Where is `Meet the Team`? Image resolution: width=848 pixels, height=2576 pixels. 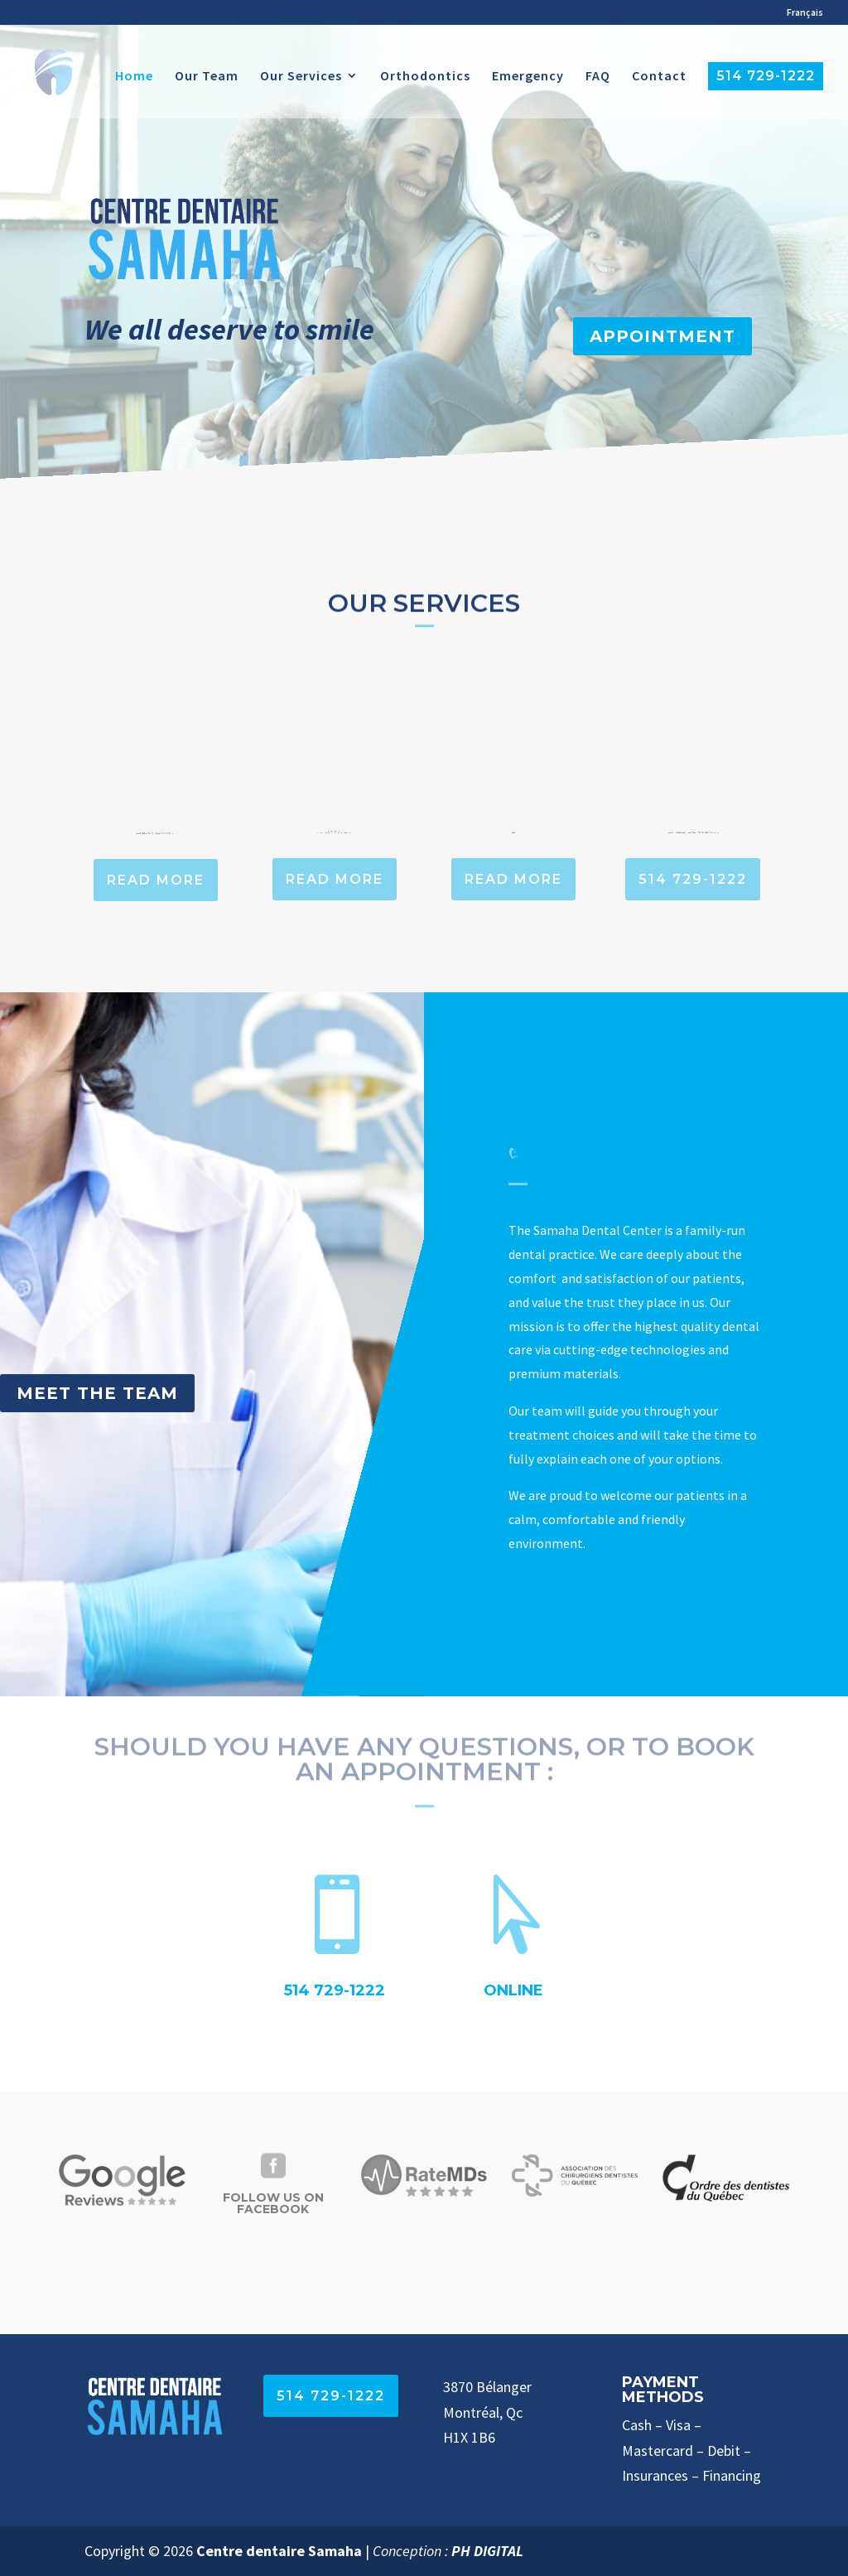 Meet the Team is located at coordinates (97, 1393).